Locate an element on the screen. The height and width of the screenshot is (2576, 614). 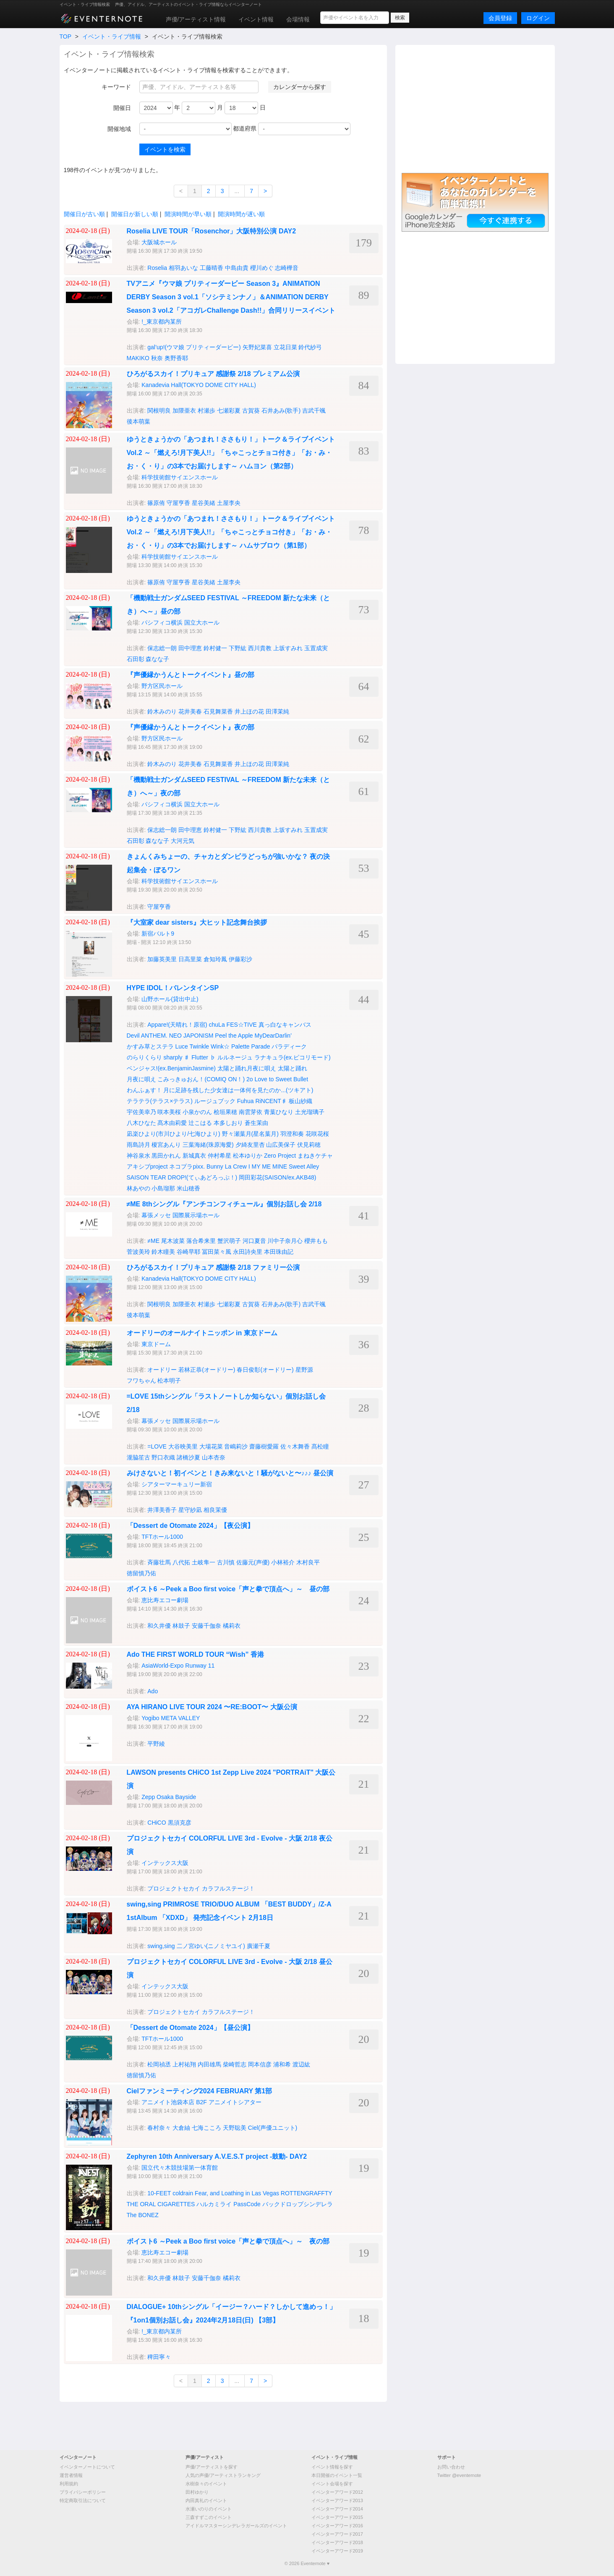
上村祐翔 is located at coordinates (184, 2064).